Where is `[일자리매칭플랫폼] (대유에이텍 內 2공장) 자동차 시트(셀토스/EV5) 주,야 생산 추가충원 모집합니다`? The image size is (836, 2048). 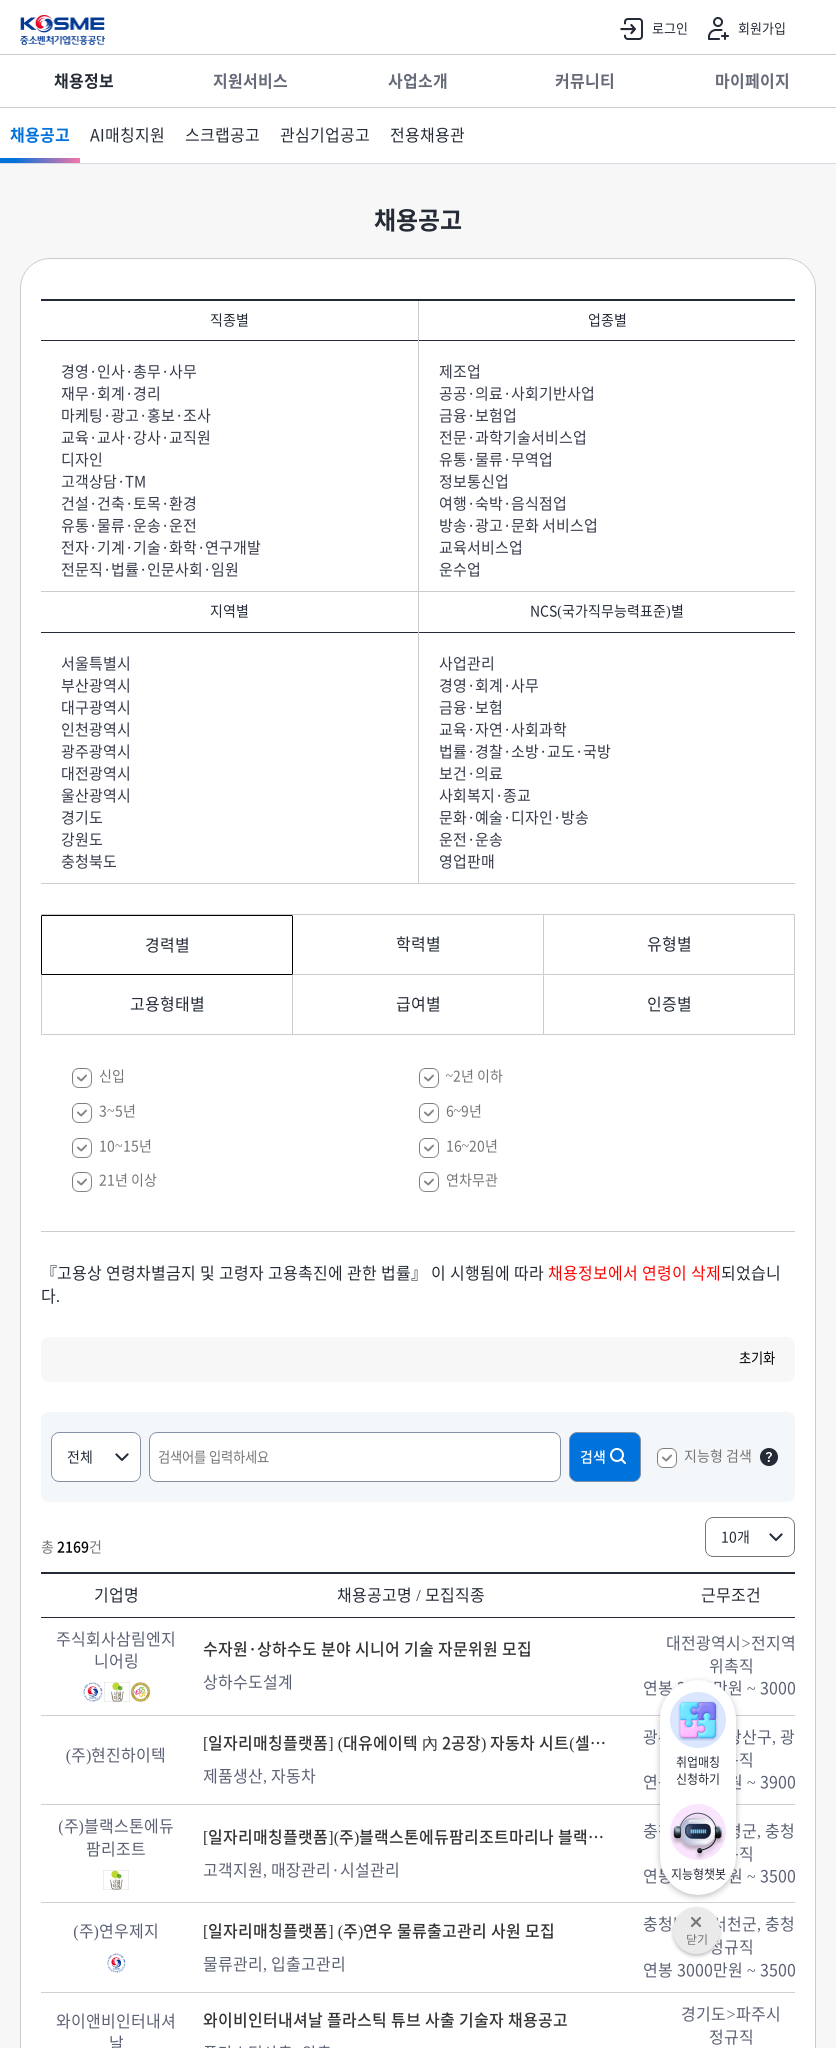 [일자리매칭플랫폼] (대유에이텍 內 2공장) 자동차 시트(셀토스/EV5) 주,야 생산 추가충원 모집합니다 is located at coordinates (411, 1743).